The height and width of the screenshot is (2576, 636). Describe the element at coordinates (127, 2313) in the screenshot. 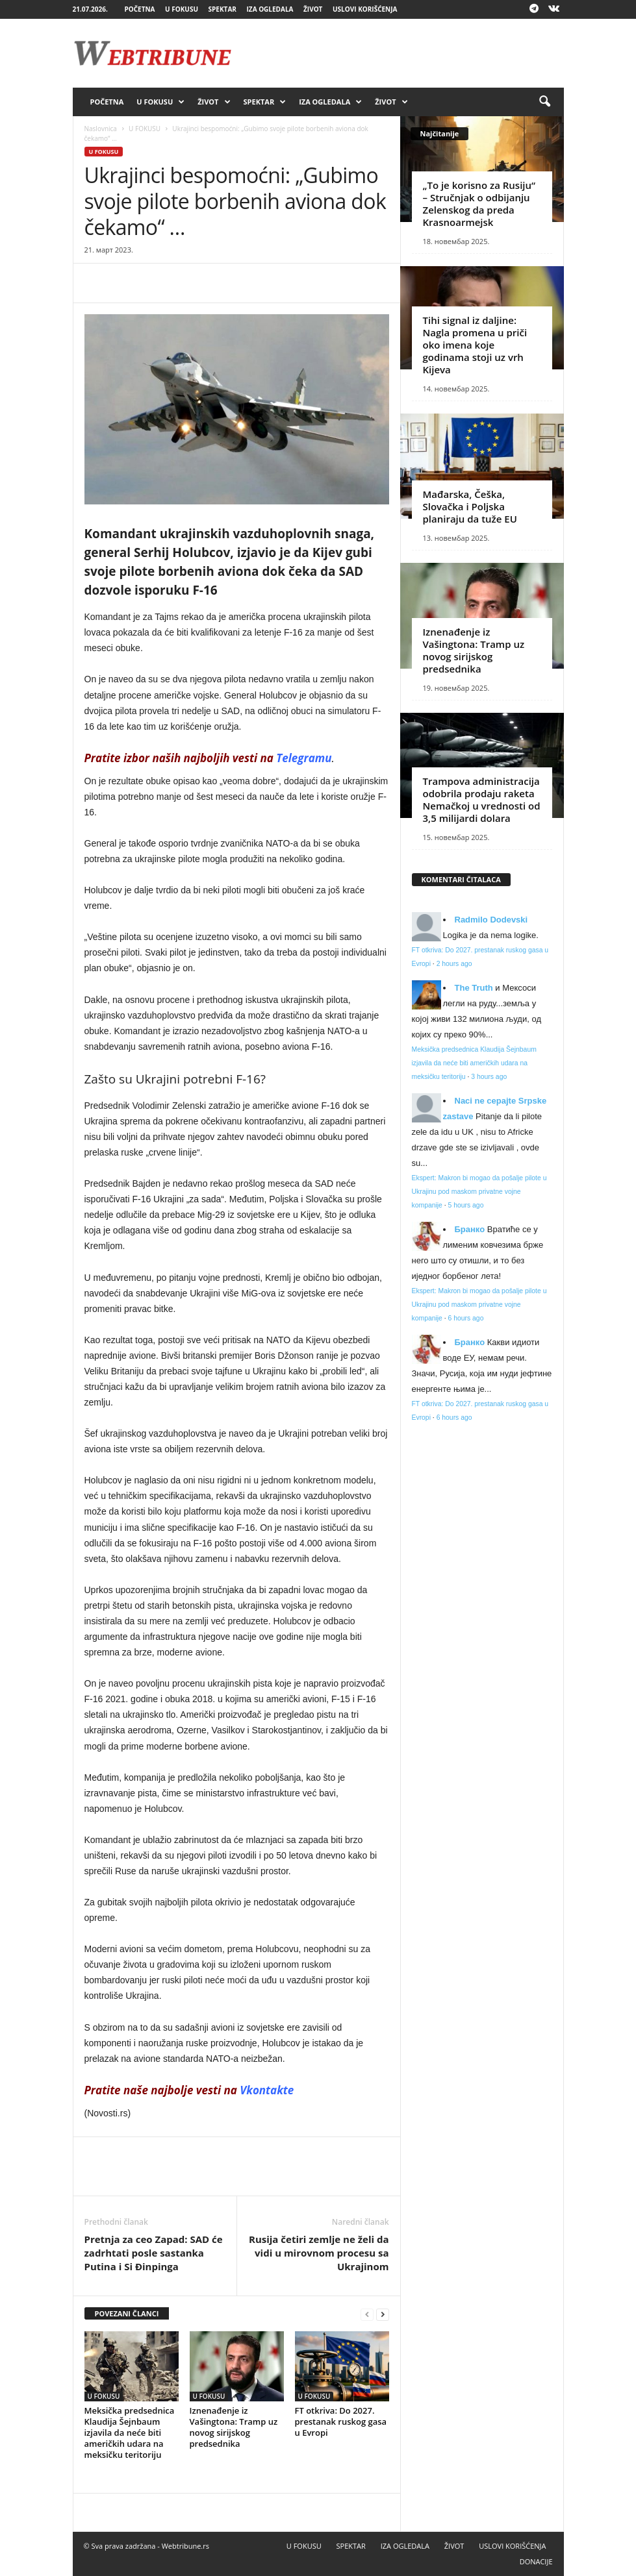

I see `POVEZANI ČLANCI` at that location.